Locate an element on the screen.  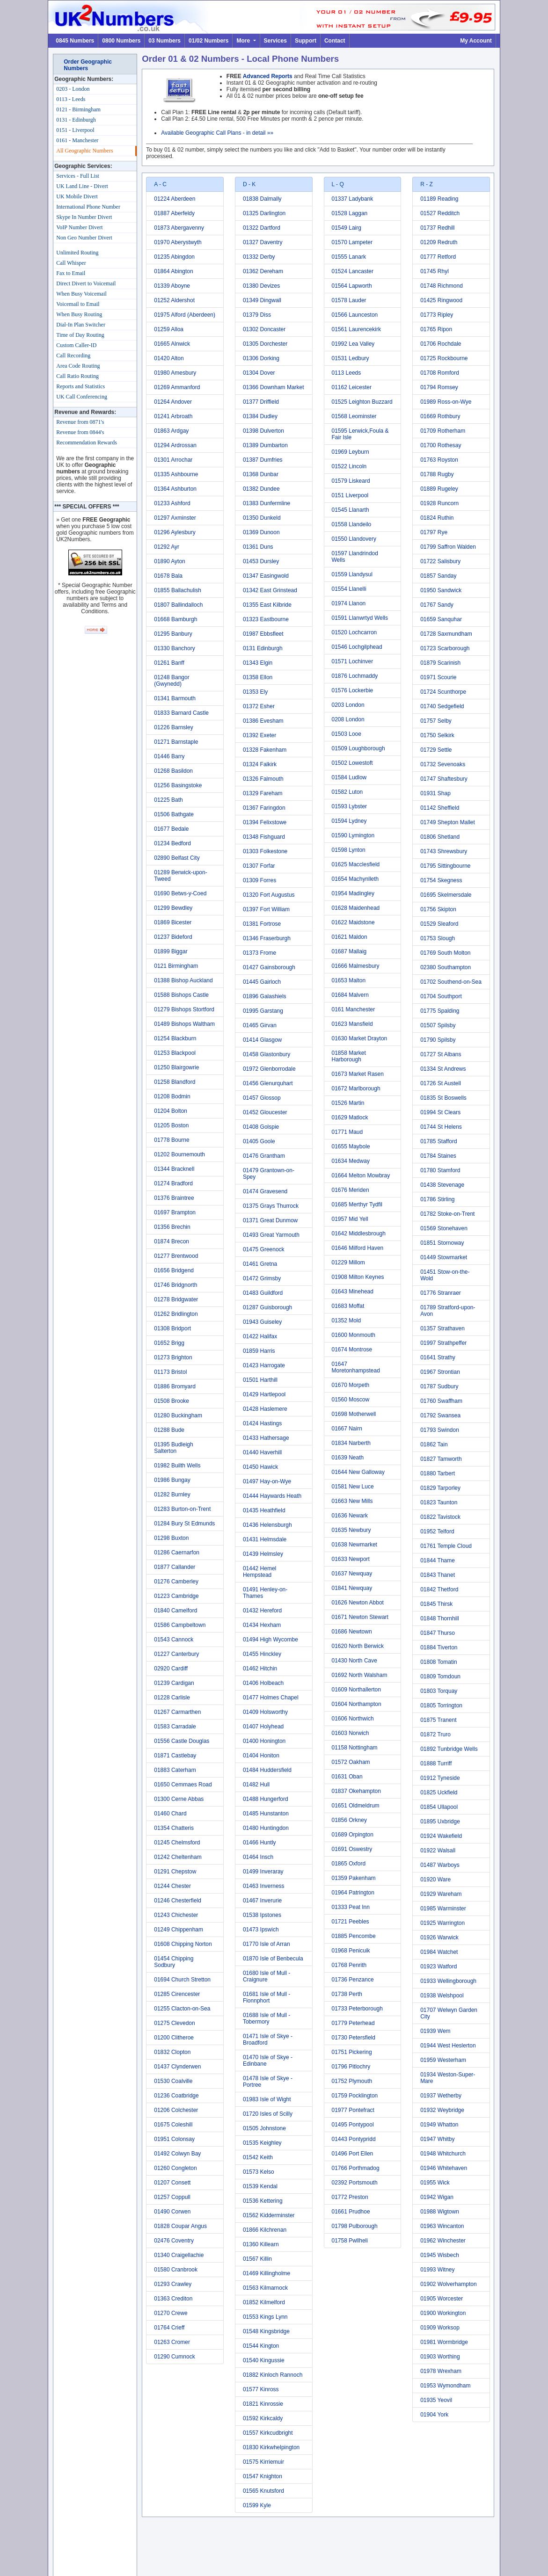
01629 Matlock is located at coordinates (350, 1117).